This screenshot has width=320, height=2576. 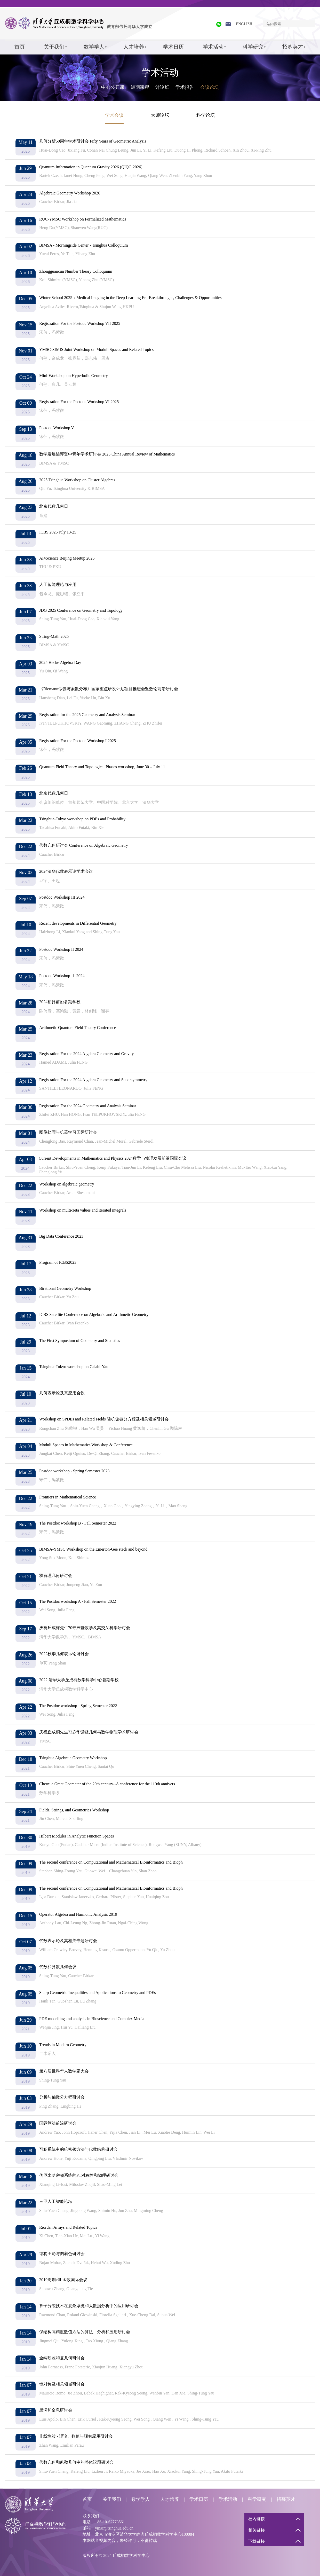 What do you see at coordinates (57, 532) in the screenshot?
I see `ICBS 2025 July 13-25` at bounding box center [57, 532].